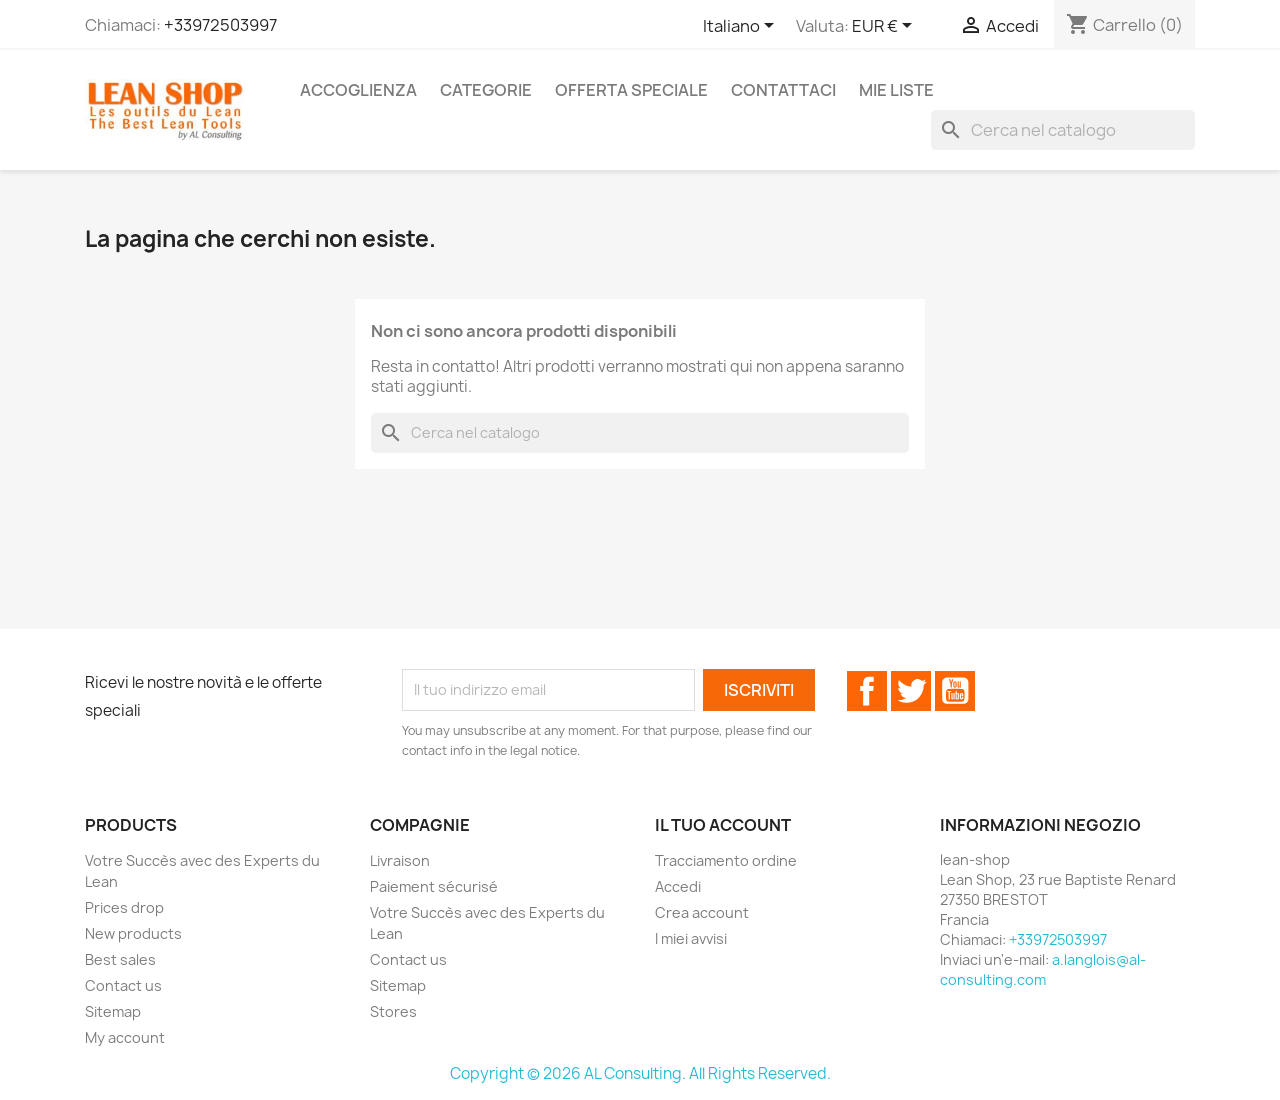  I want to click on [Elenco a cascata lingue], so click(742, 27).